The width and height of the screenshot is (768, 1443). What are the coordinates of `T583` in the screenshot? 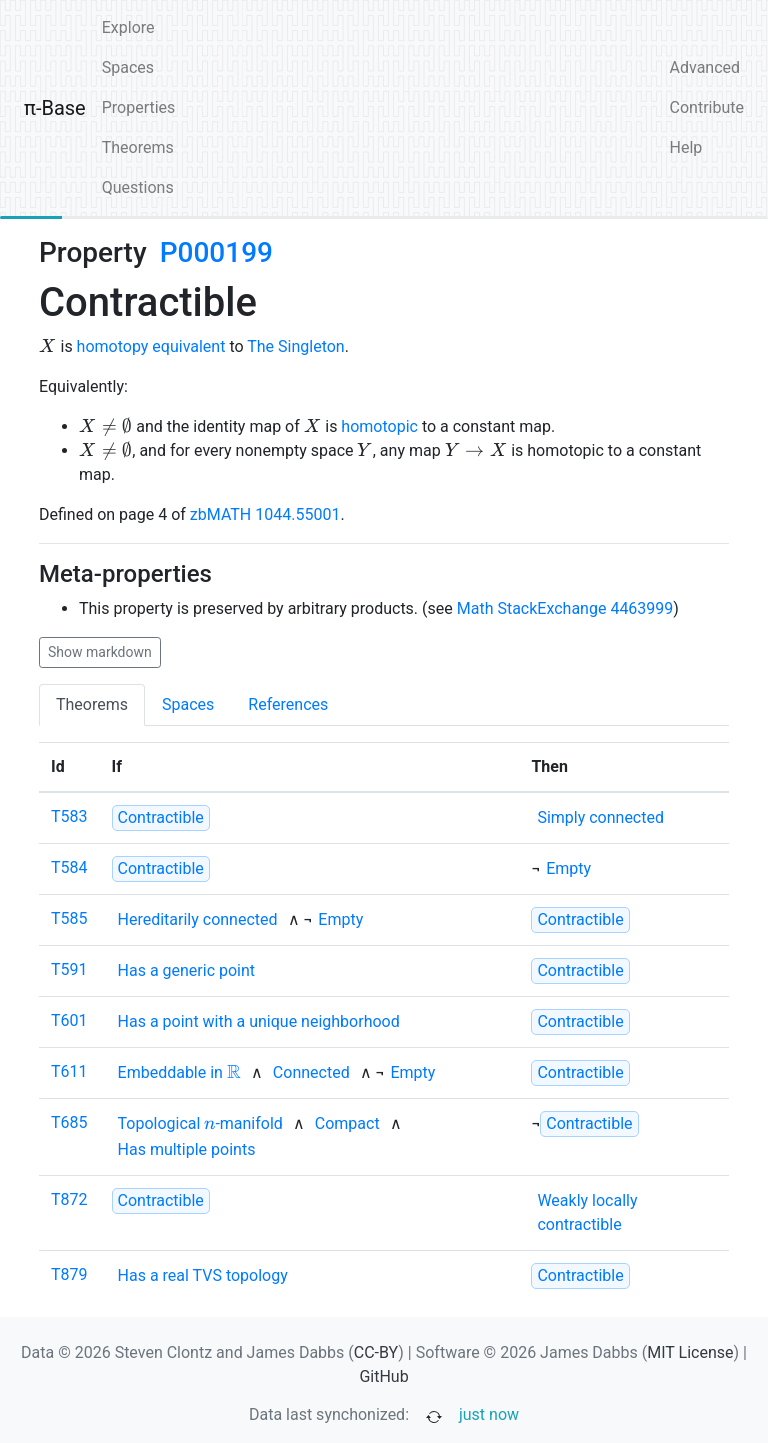 It's located at (69, 816).